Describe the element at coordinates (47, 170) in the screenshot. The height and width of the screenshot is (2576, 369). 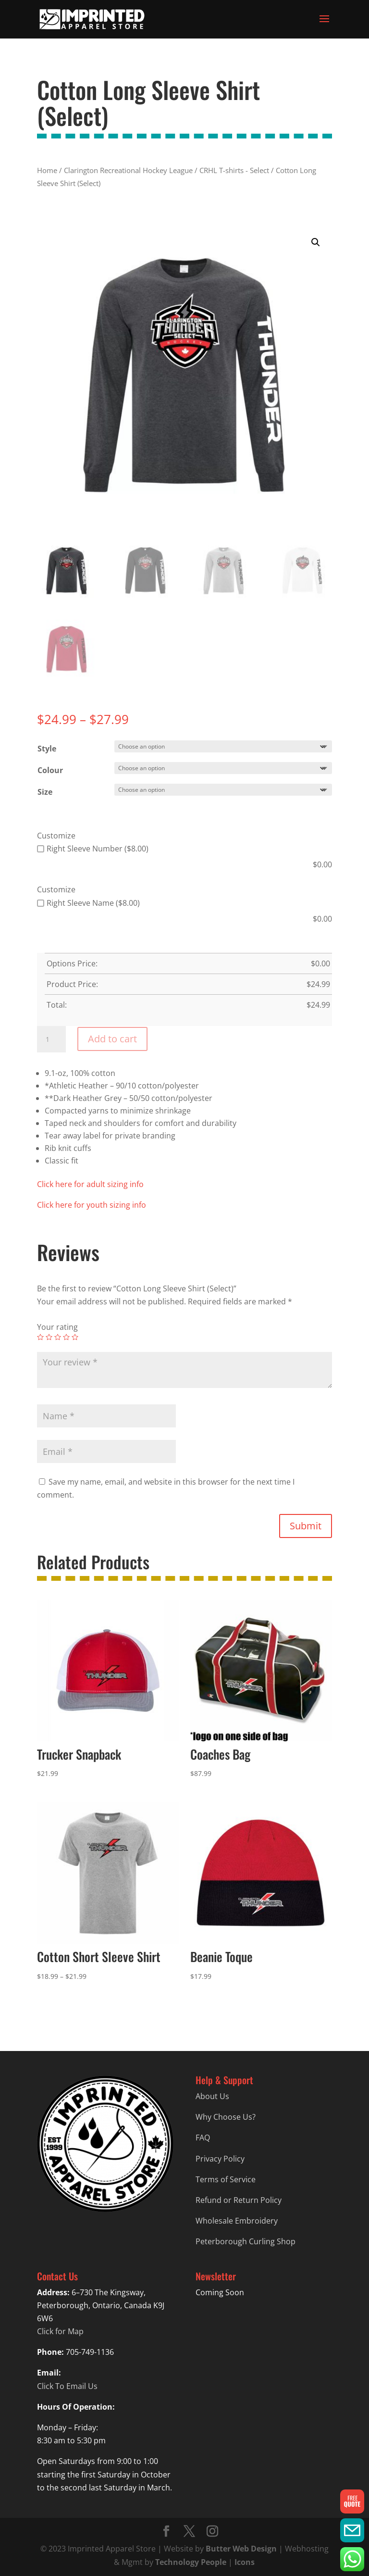
I see `Home` at that location.